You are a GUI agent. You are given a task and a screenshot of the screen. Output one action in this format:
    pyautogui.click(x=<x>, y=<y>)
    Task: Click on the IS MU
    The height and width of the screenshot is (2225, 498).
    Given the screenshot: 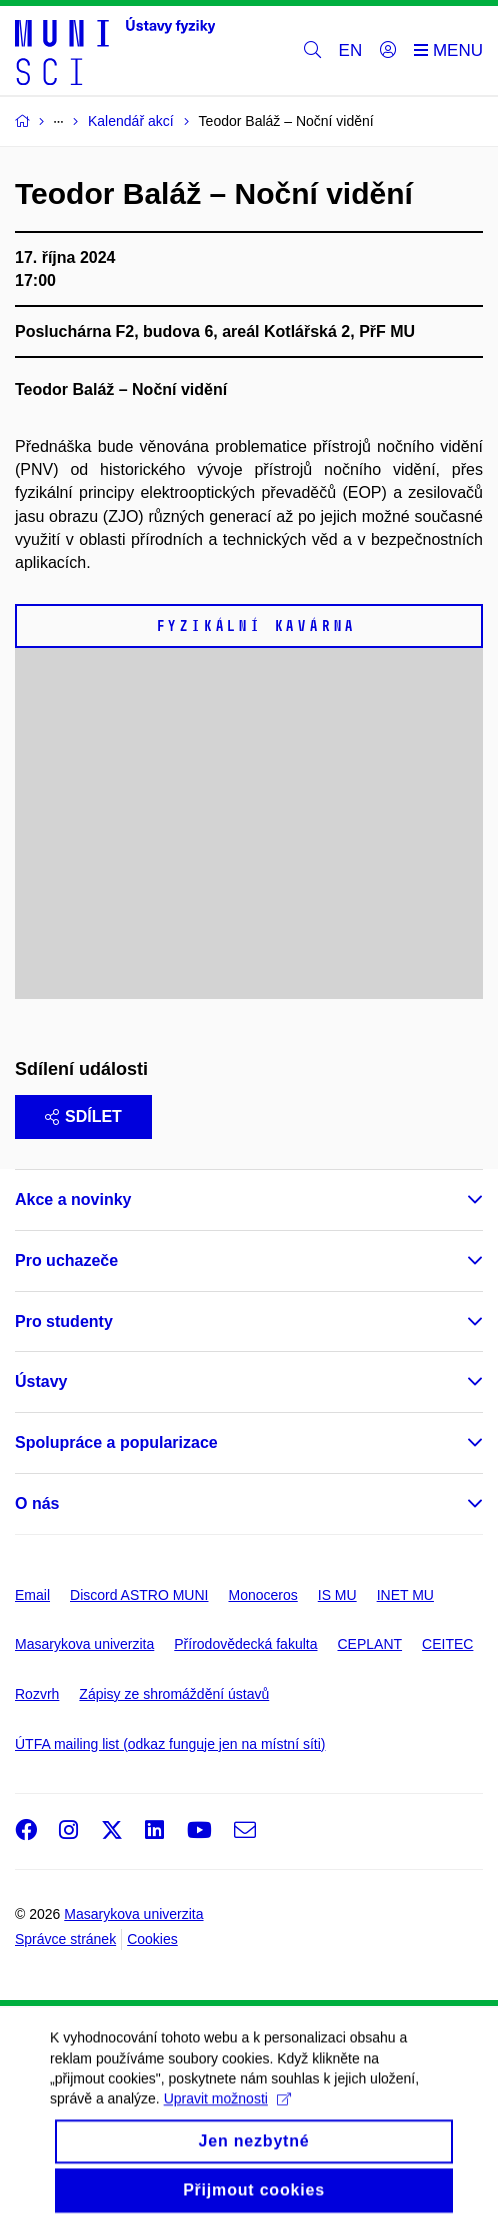 What is the action you would take?
    pyautogui.click(x=337, y=1595)
    